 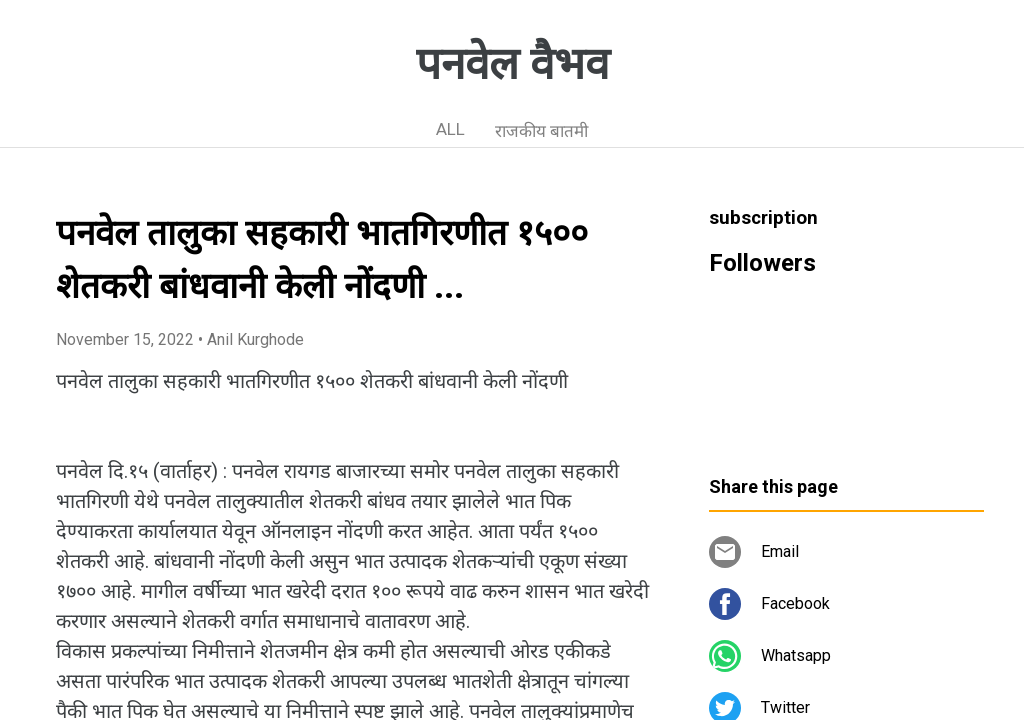 What do you see at coordinates (541, 131) in the screenshot?
I see `राजकीय बातमी` at bounding box center [541, 131].